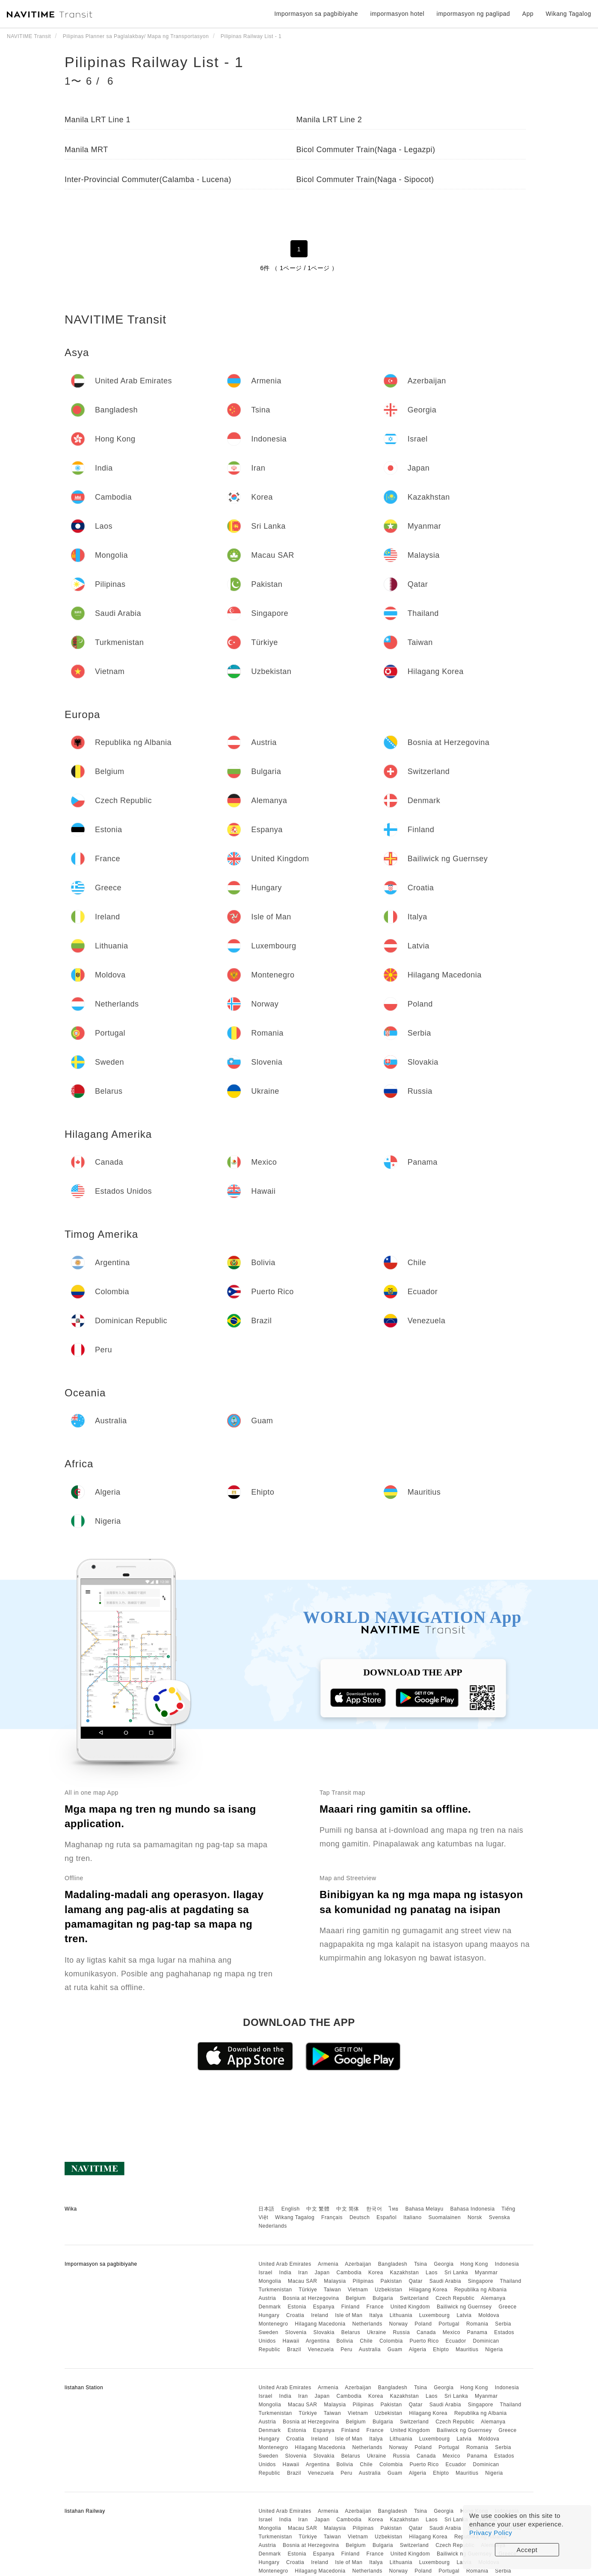 The height and width of the screenshot is (2576, 598). What do you see at coordinates (319, 2315) in the screenshot?
I see `Ireland` at bounding box center [319, 2315].